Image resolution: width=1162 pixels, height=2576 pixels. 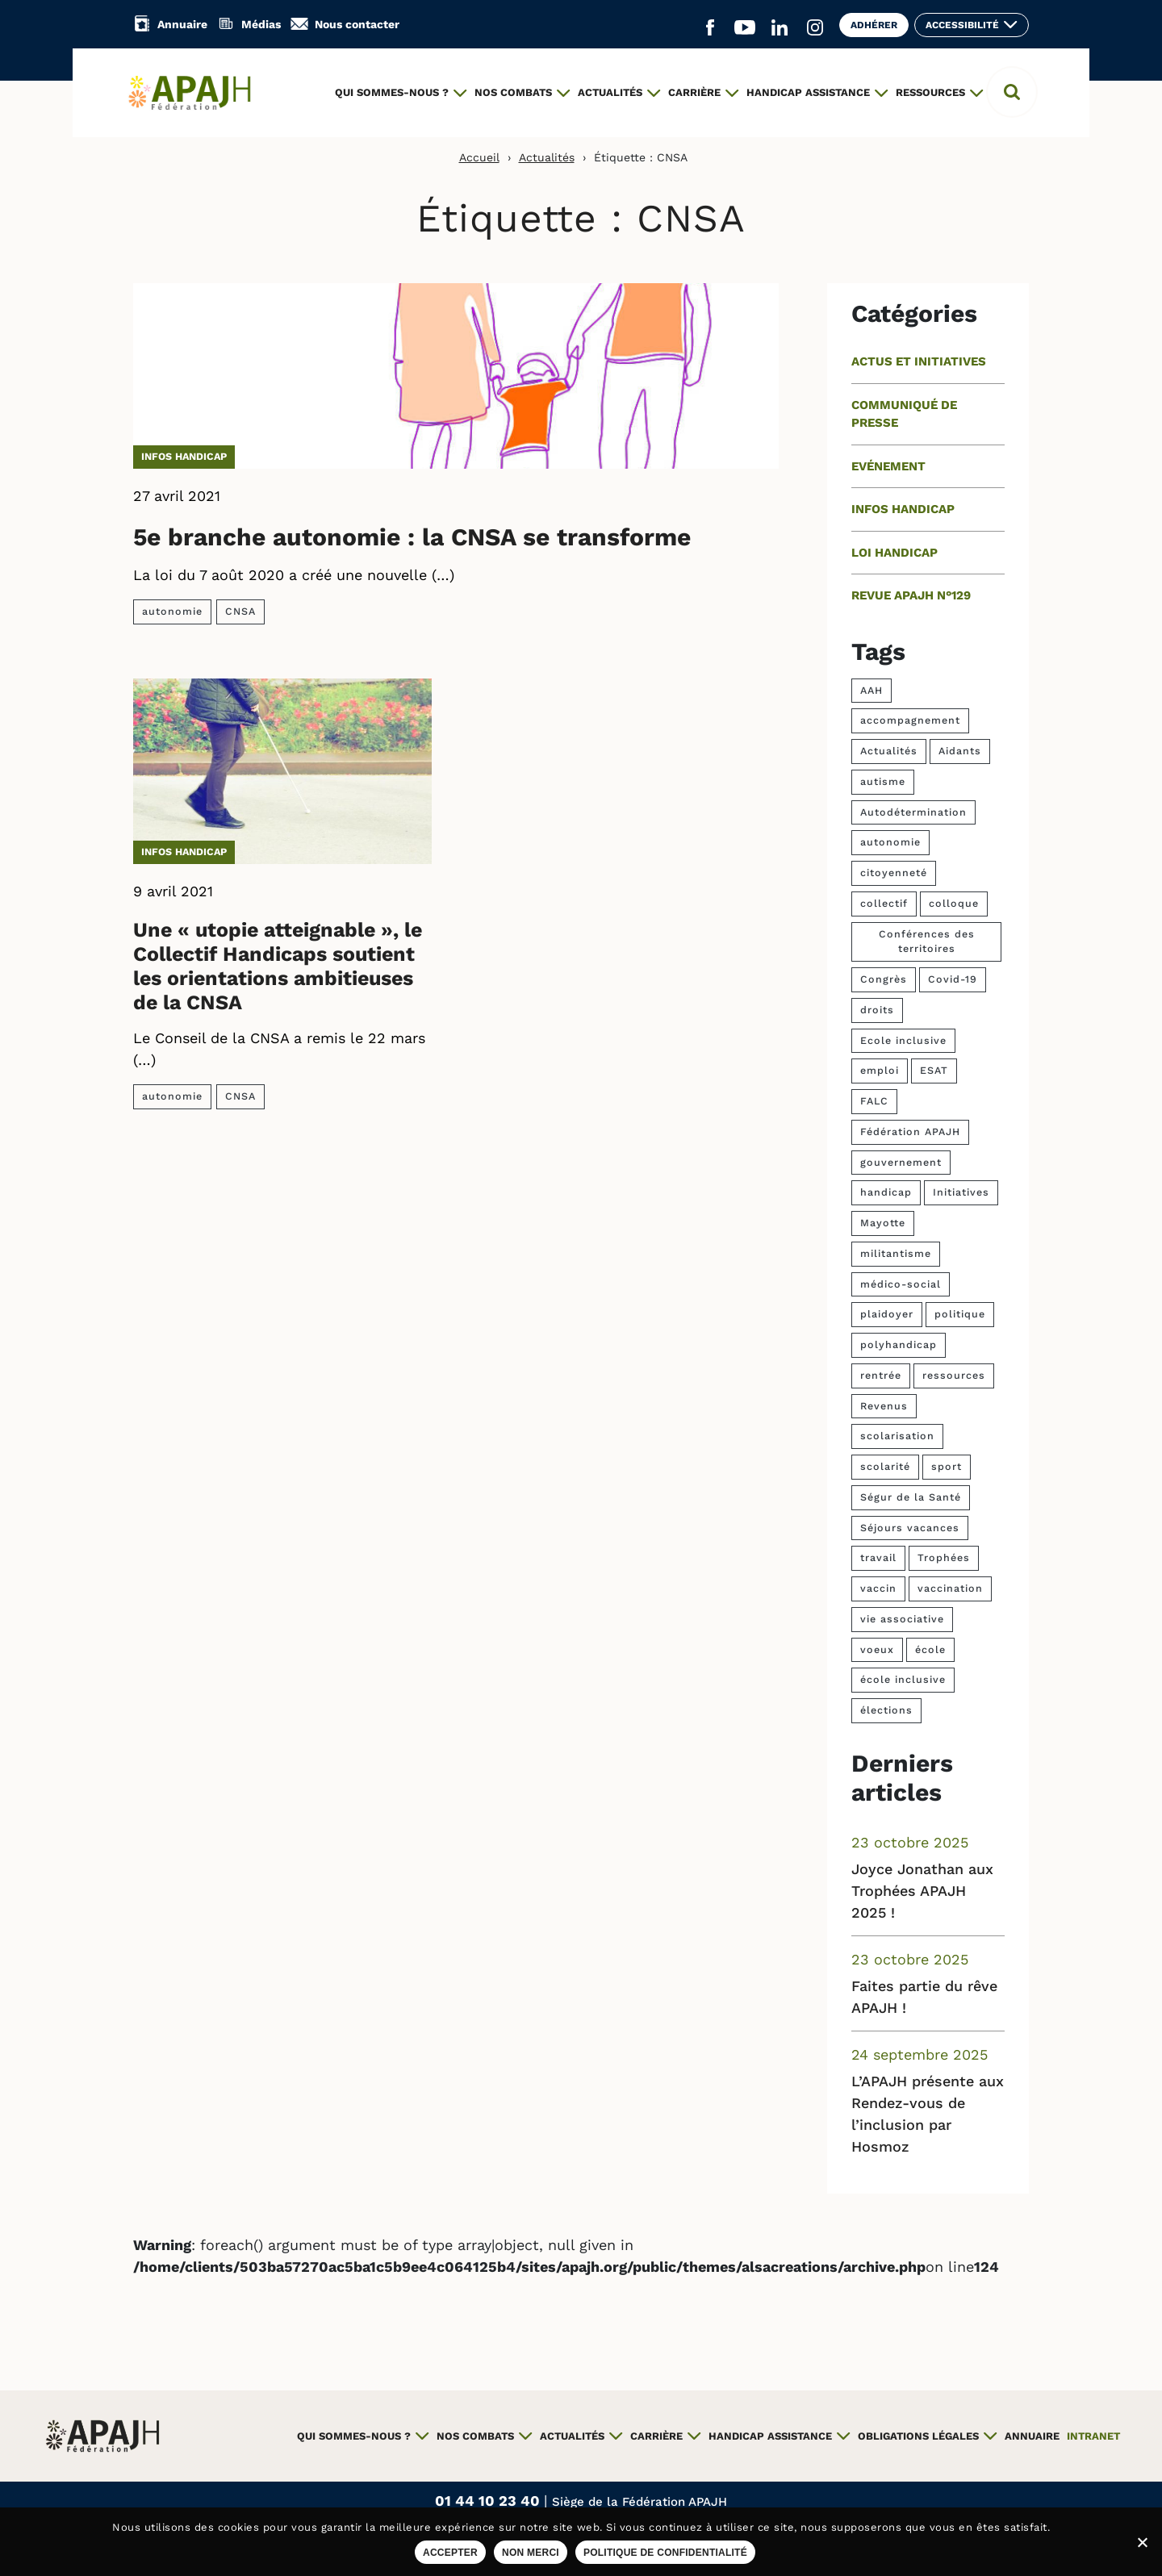 I want to click on autonomie, so click(x=172, y=611).